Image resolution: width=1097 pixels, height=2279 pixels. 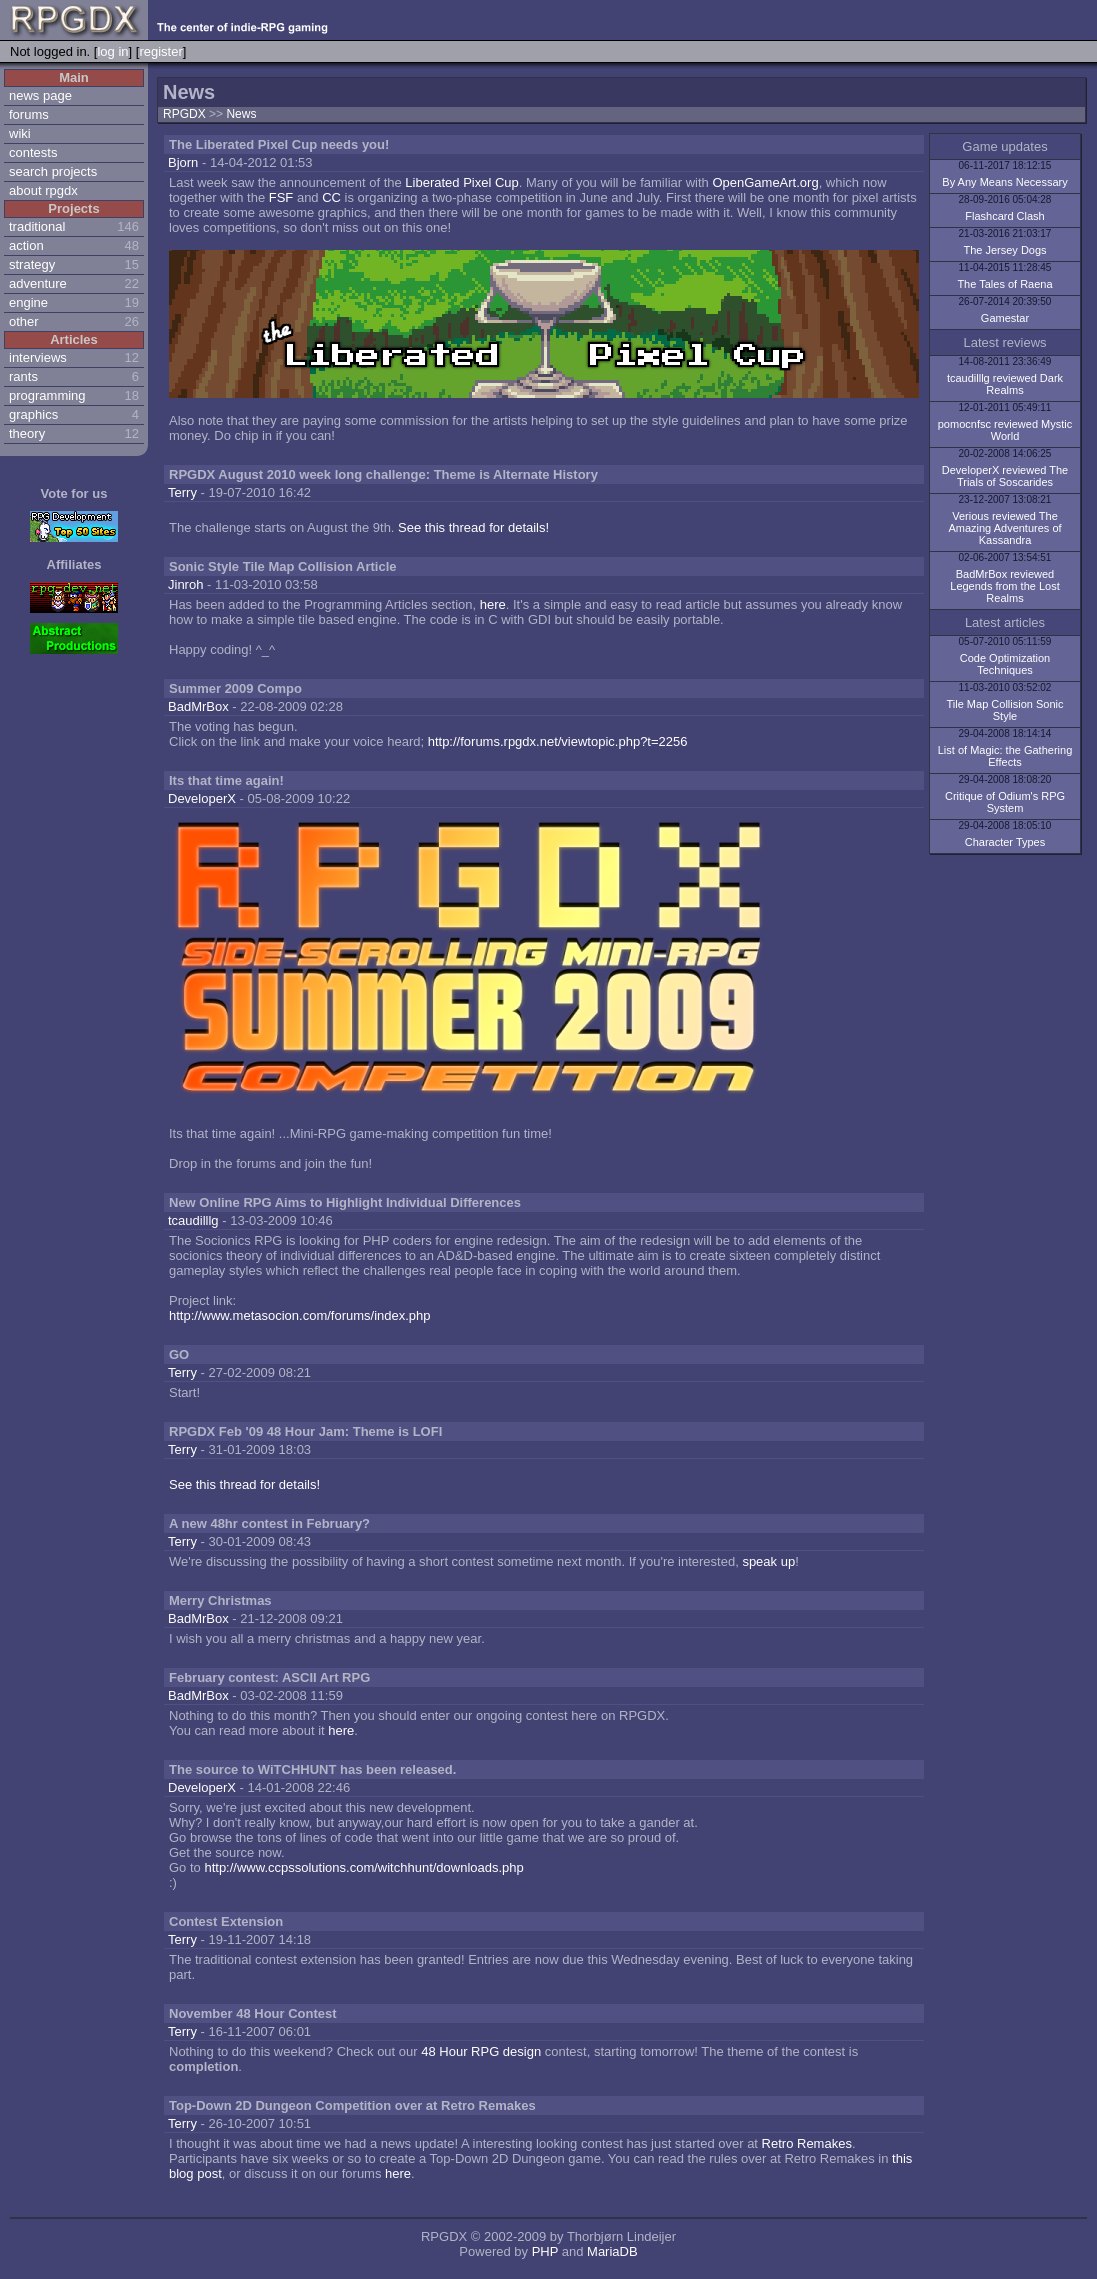 I want to click on traditional, so click(x=37, y=226).